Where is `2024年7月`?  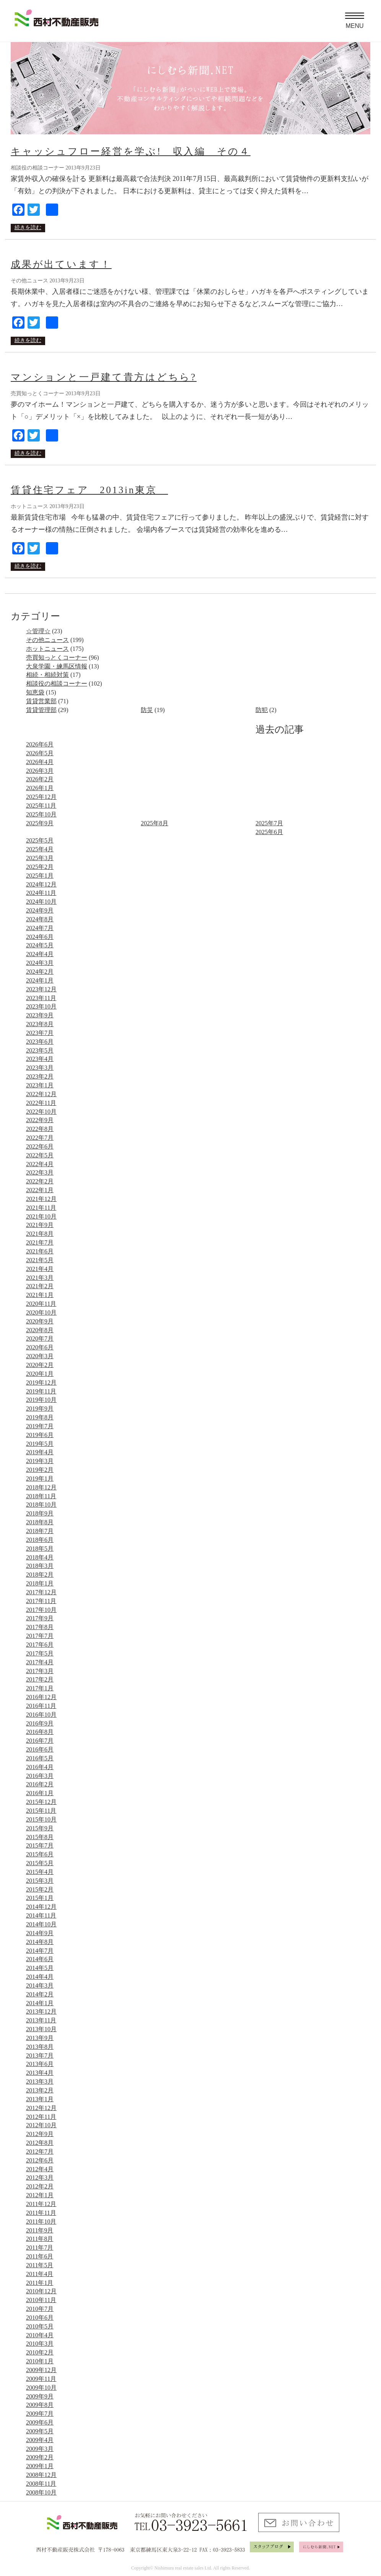
2024年7月 is located at coordinates (40, 928).